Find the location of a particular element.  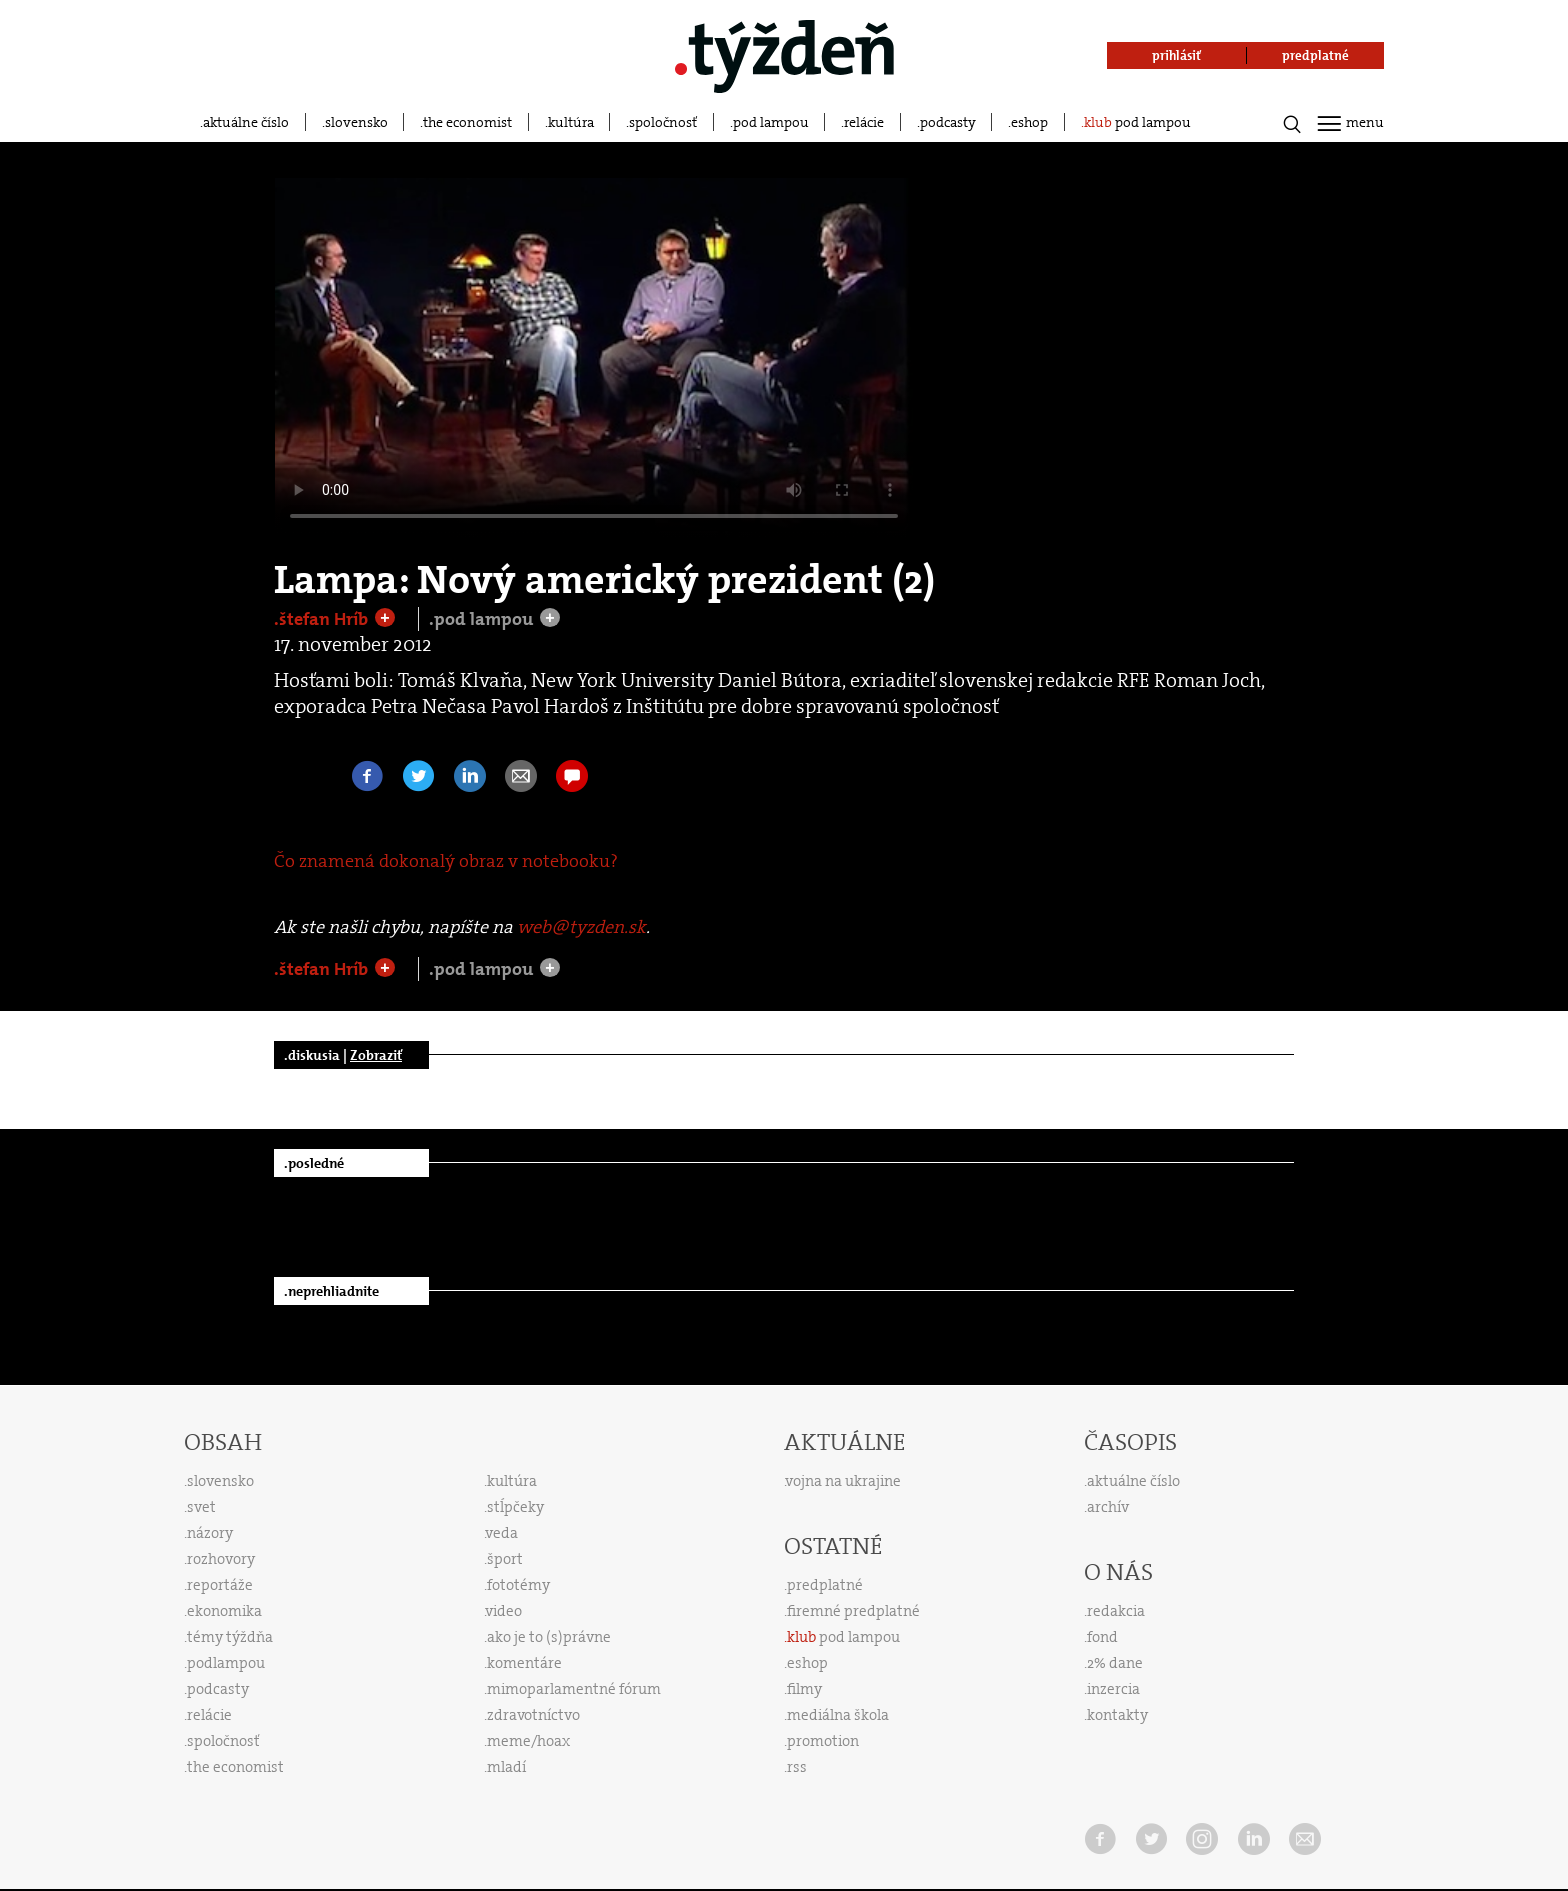

podlampou is located at coordinates (226, 1663).